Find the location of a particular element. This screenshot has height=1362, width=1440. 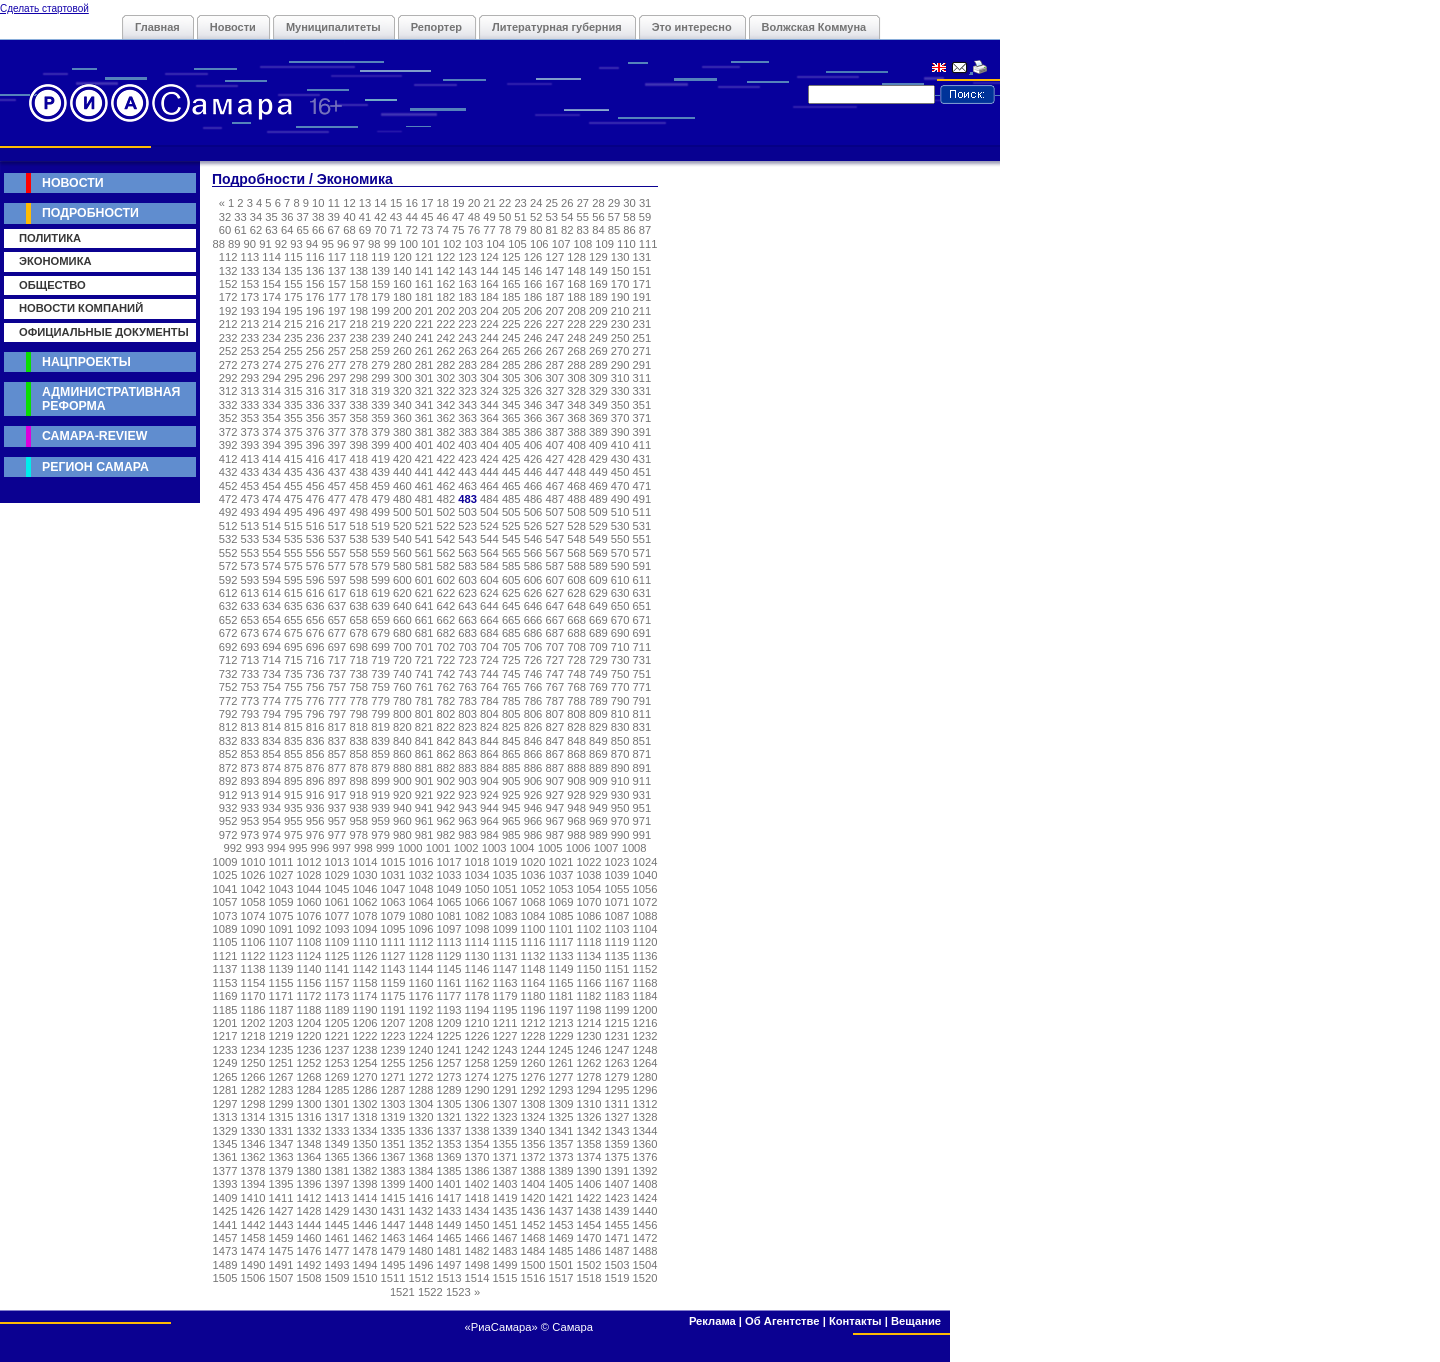

47 is located at coordinates (458, 217).